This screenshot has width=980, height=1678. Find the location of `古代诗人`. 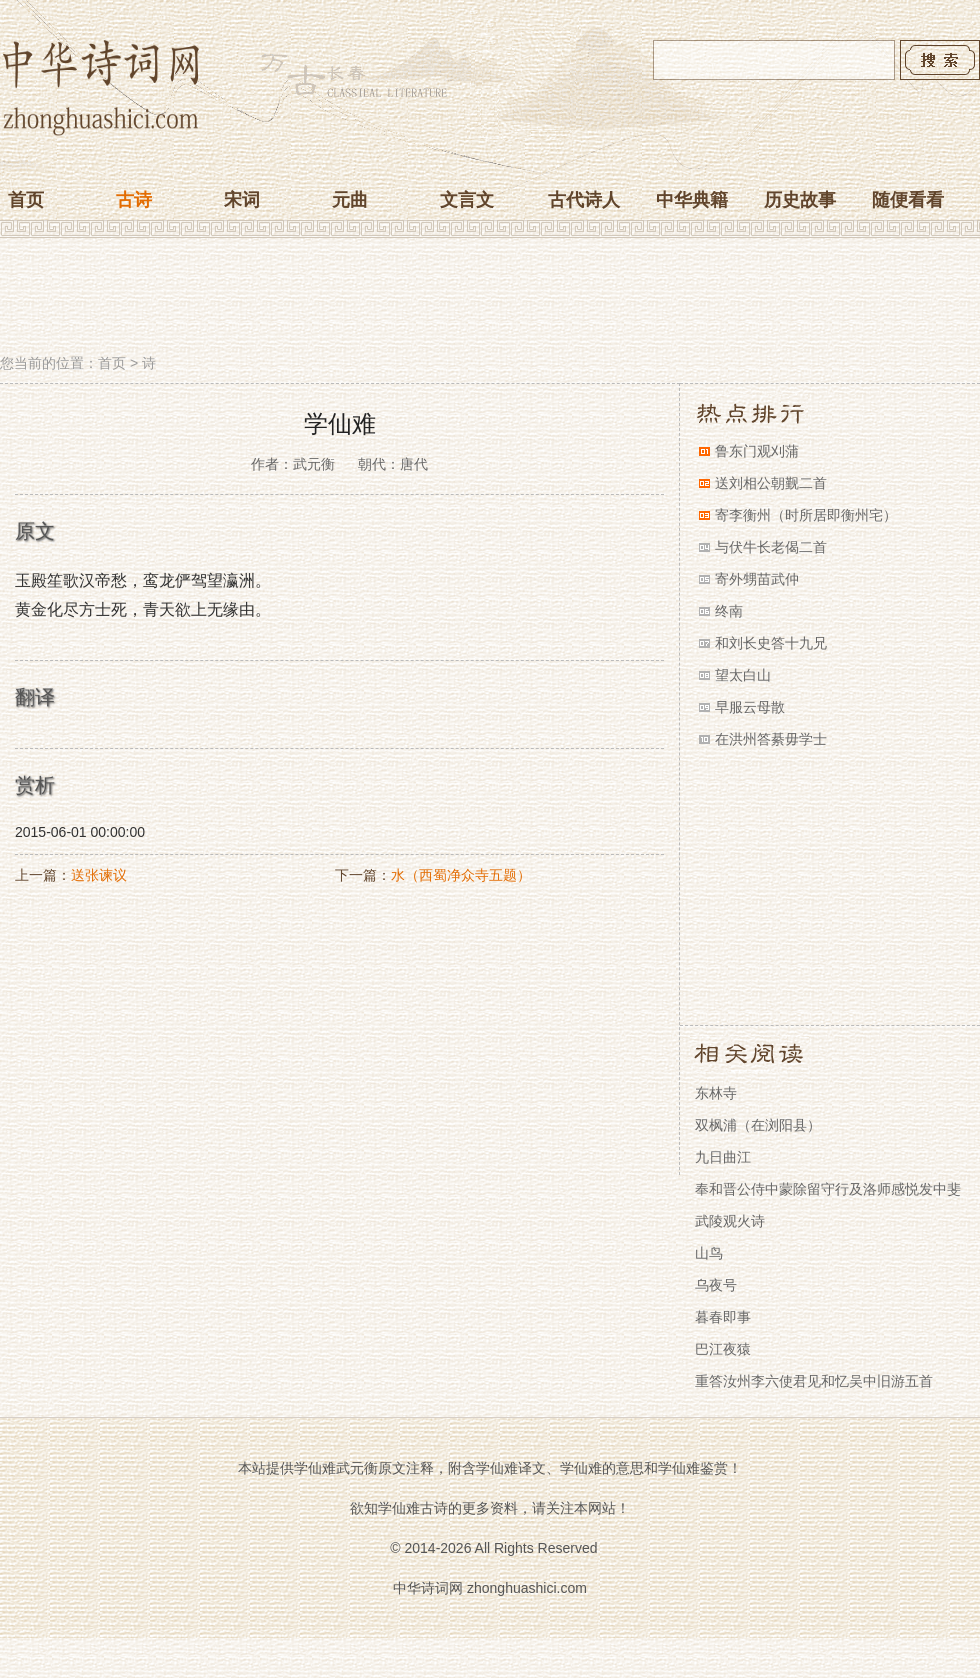

古代诗人 is located at coordinates (584, 200).